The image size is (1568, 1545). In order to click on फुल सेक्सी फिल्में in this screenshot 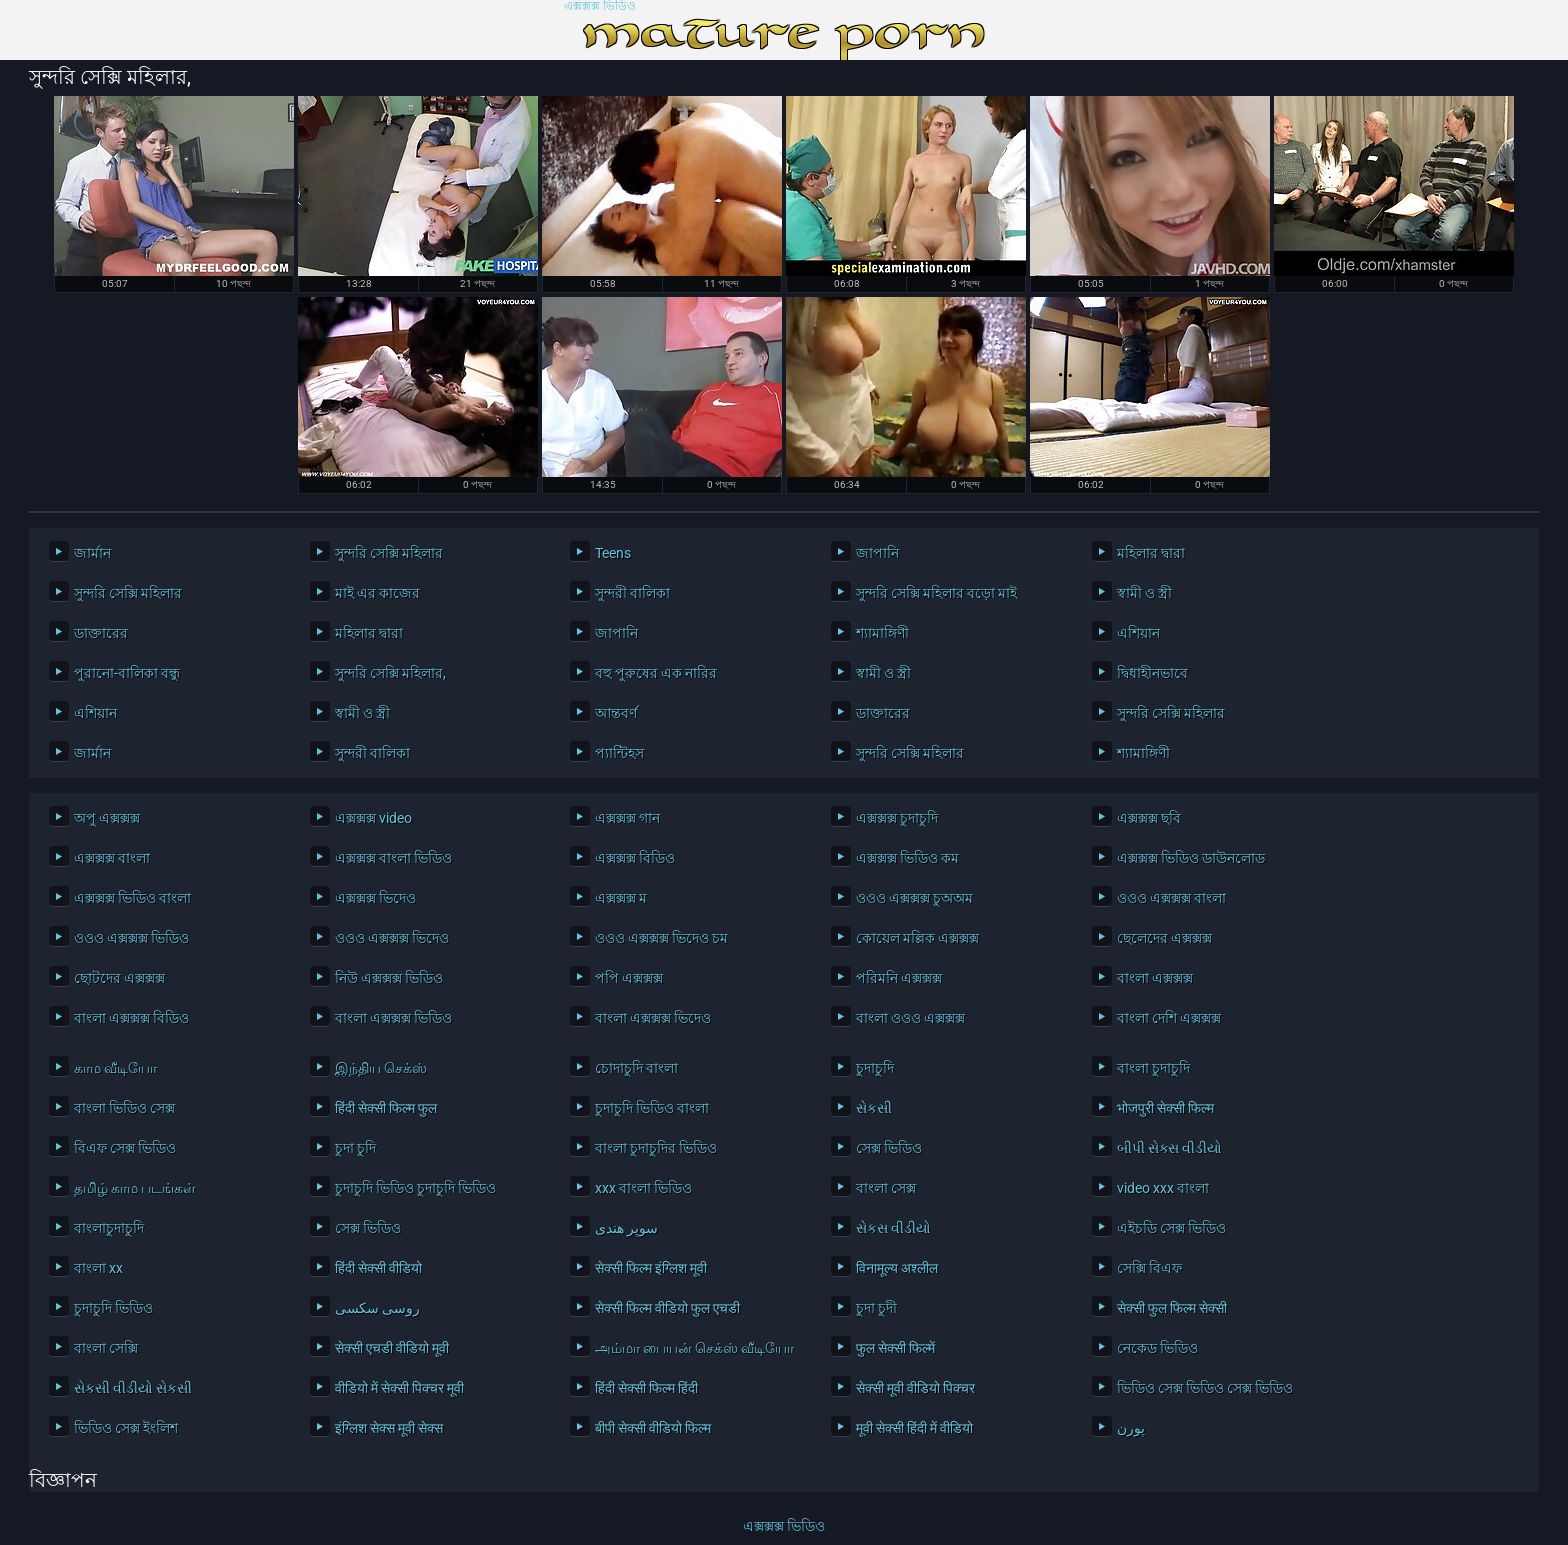, I will do `click(895, 1348)`.